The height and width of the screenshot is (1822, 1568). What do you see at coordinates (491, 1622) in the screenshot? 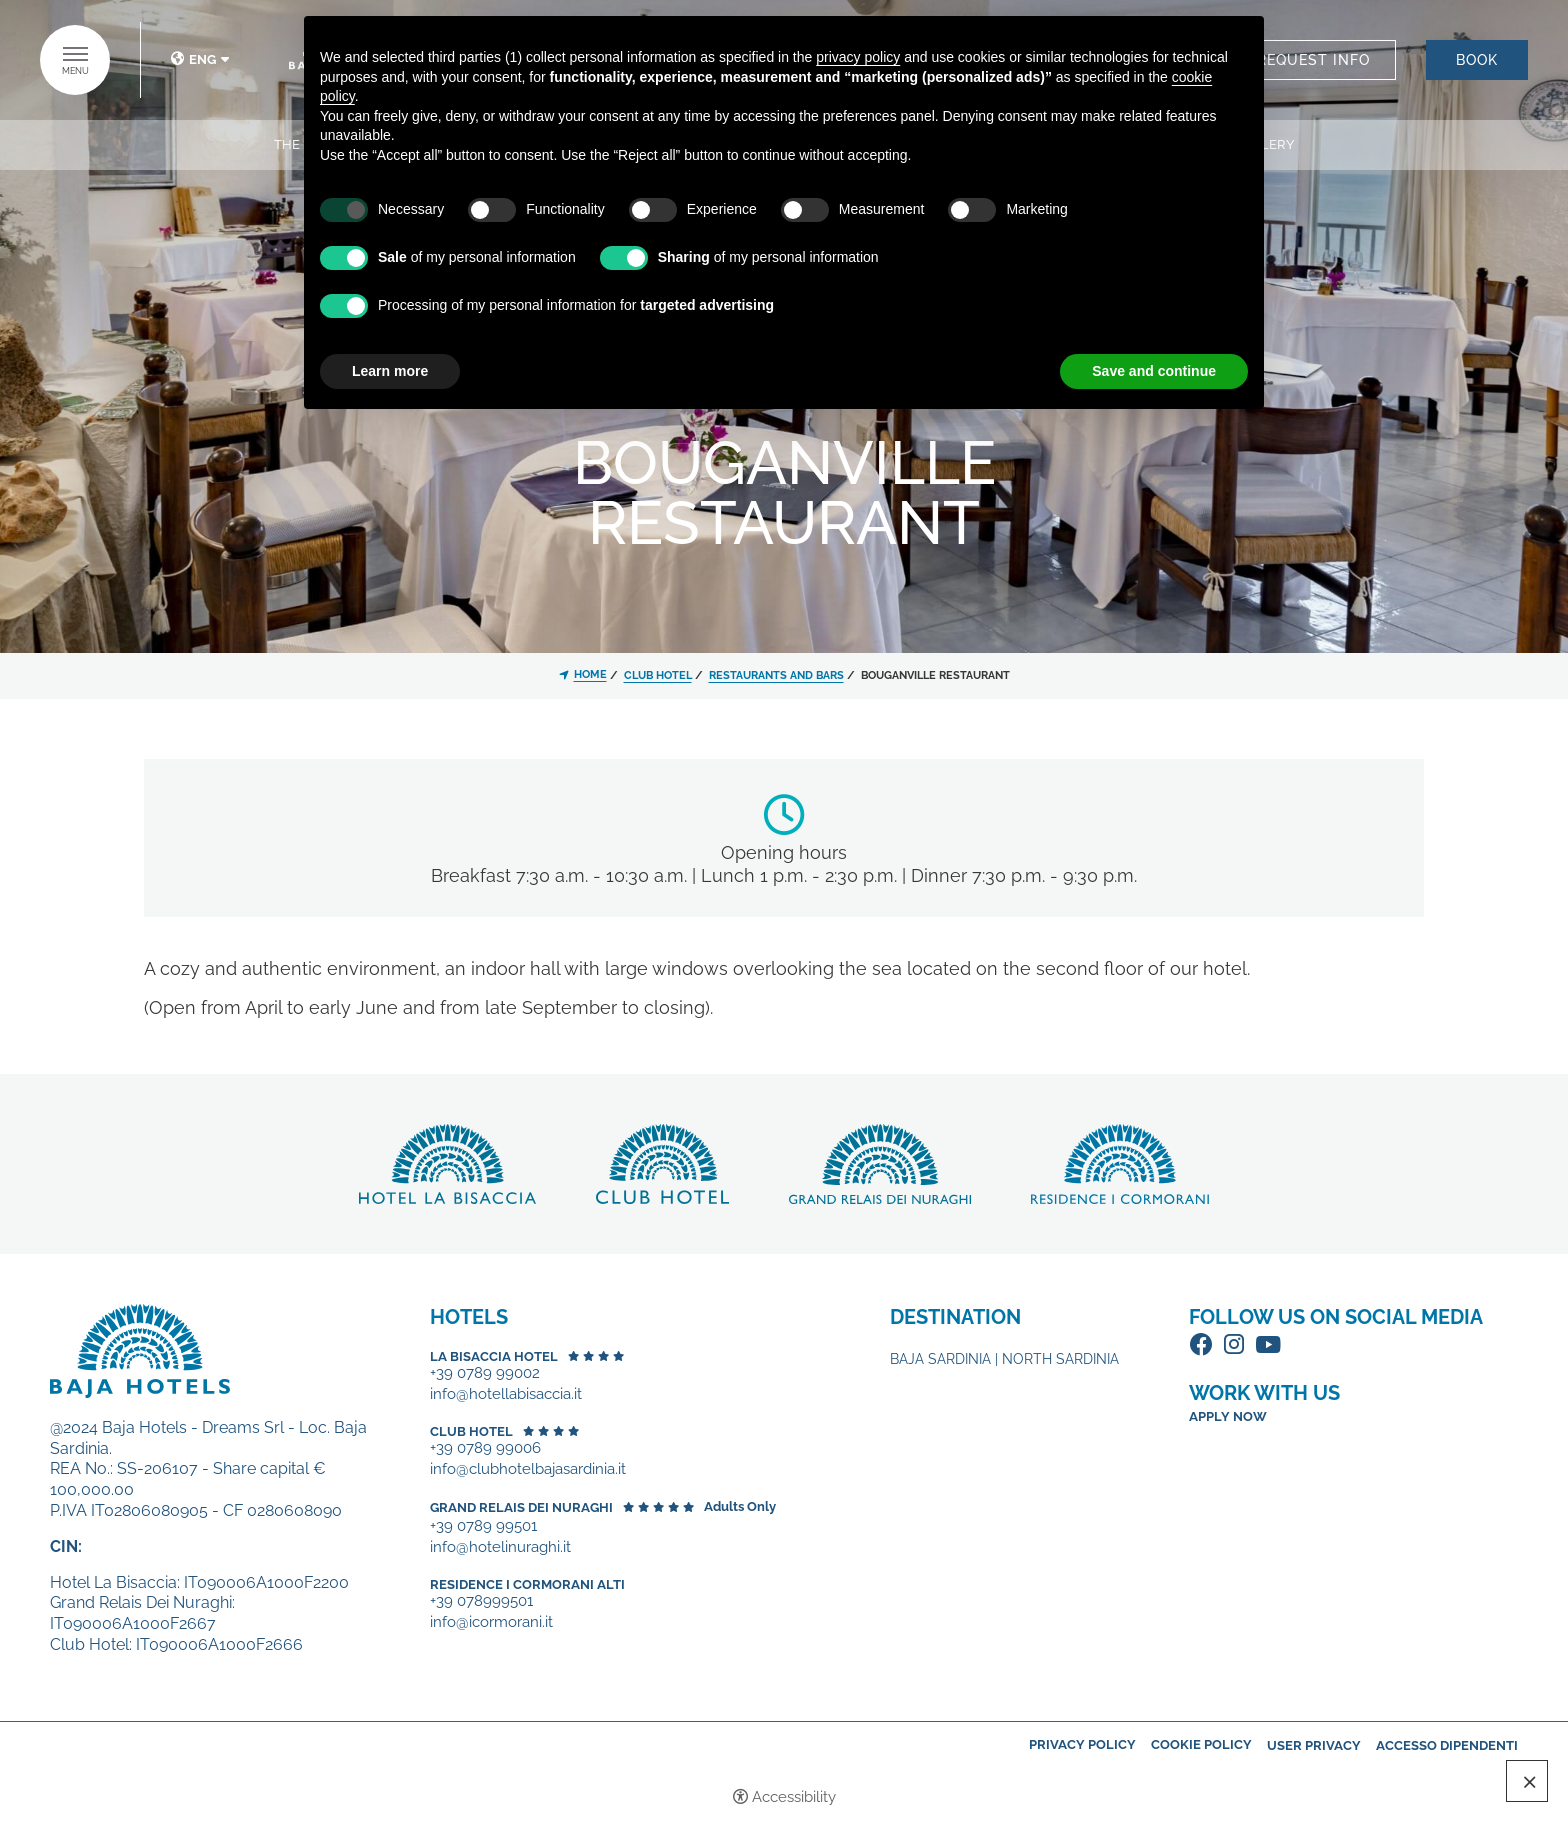
I see `info@icormorani.it [+39 078999501 - Open in a new tab]` at bounding box center [491, 1622].